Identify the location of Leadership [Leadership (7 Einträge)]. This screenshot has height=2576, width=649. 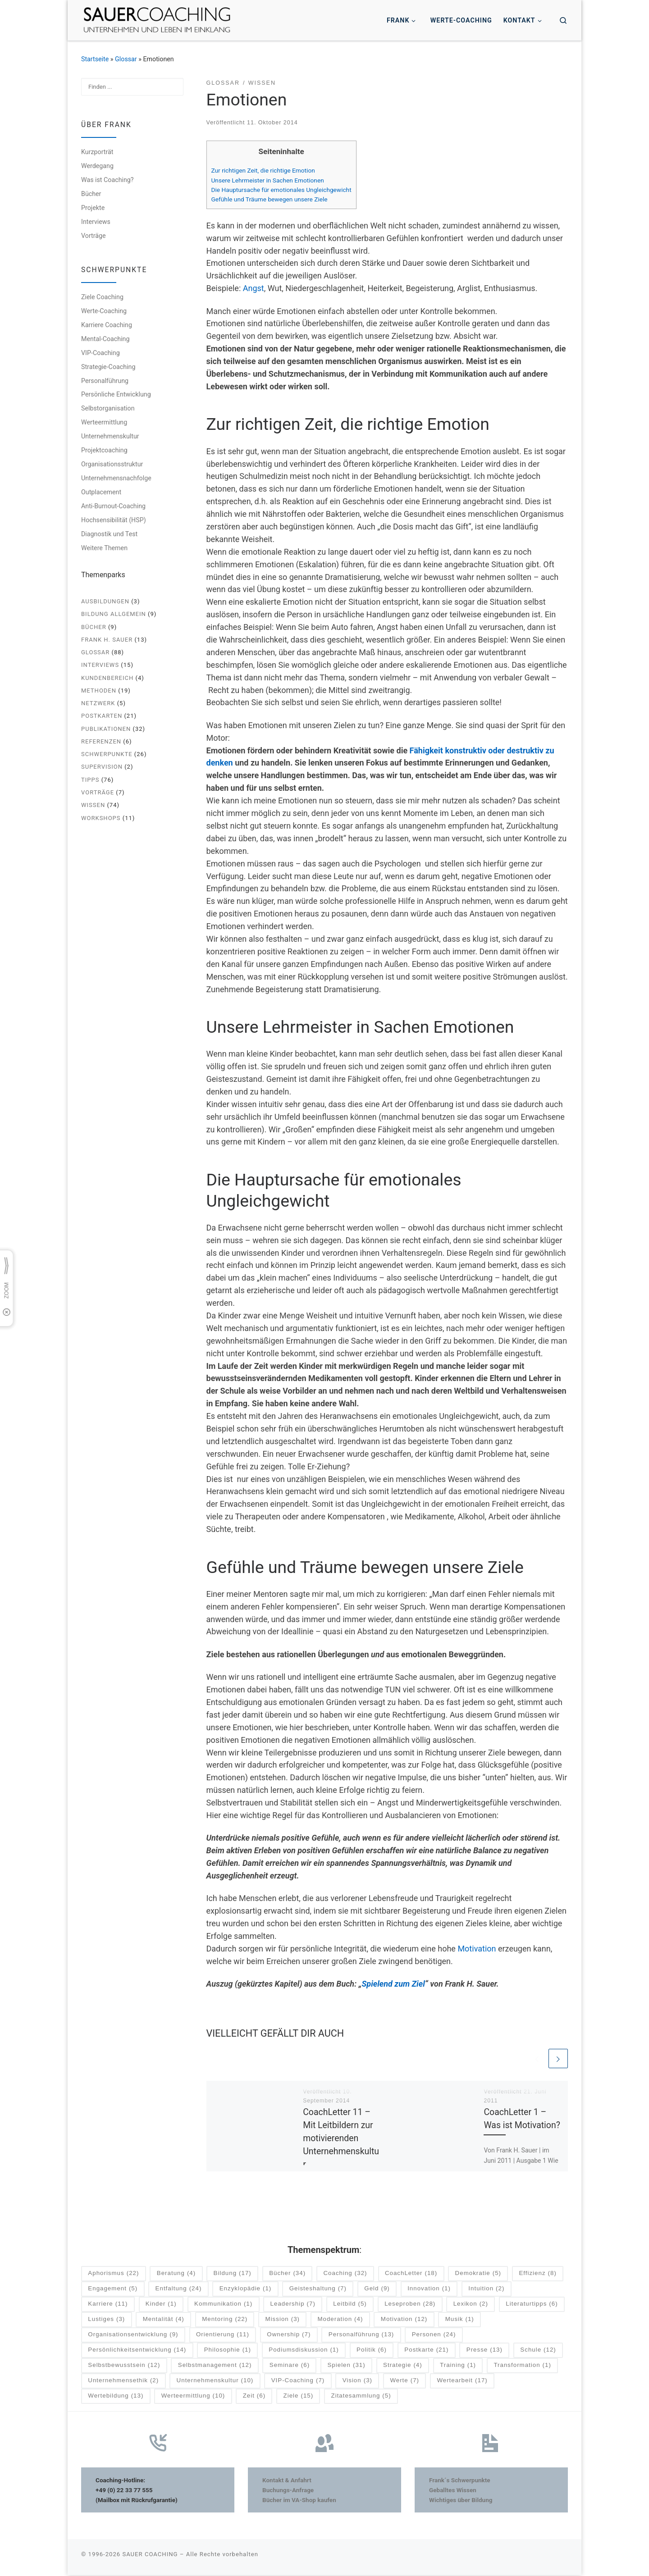
(292, 2305).